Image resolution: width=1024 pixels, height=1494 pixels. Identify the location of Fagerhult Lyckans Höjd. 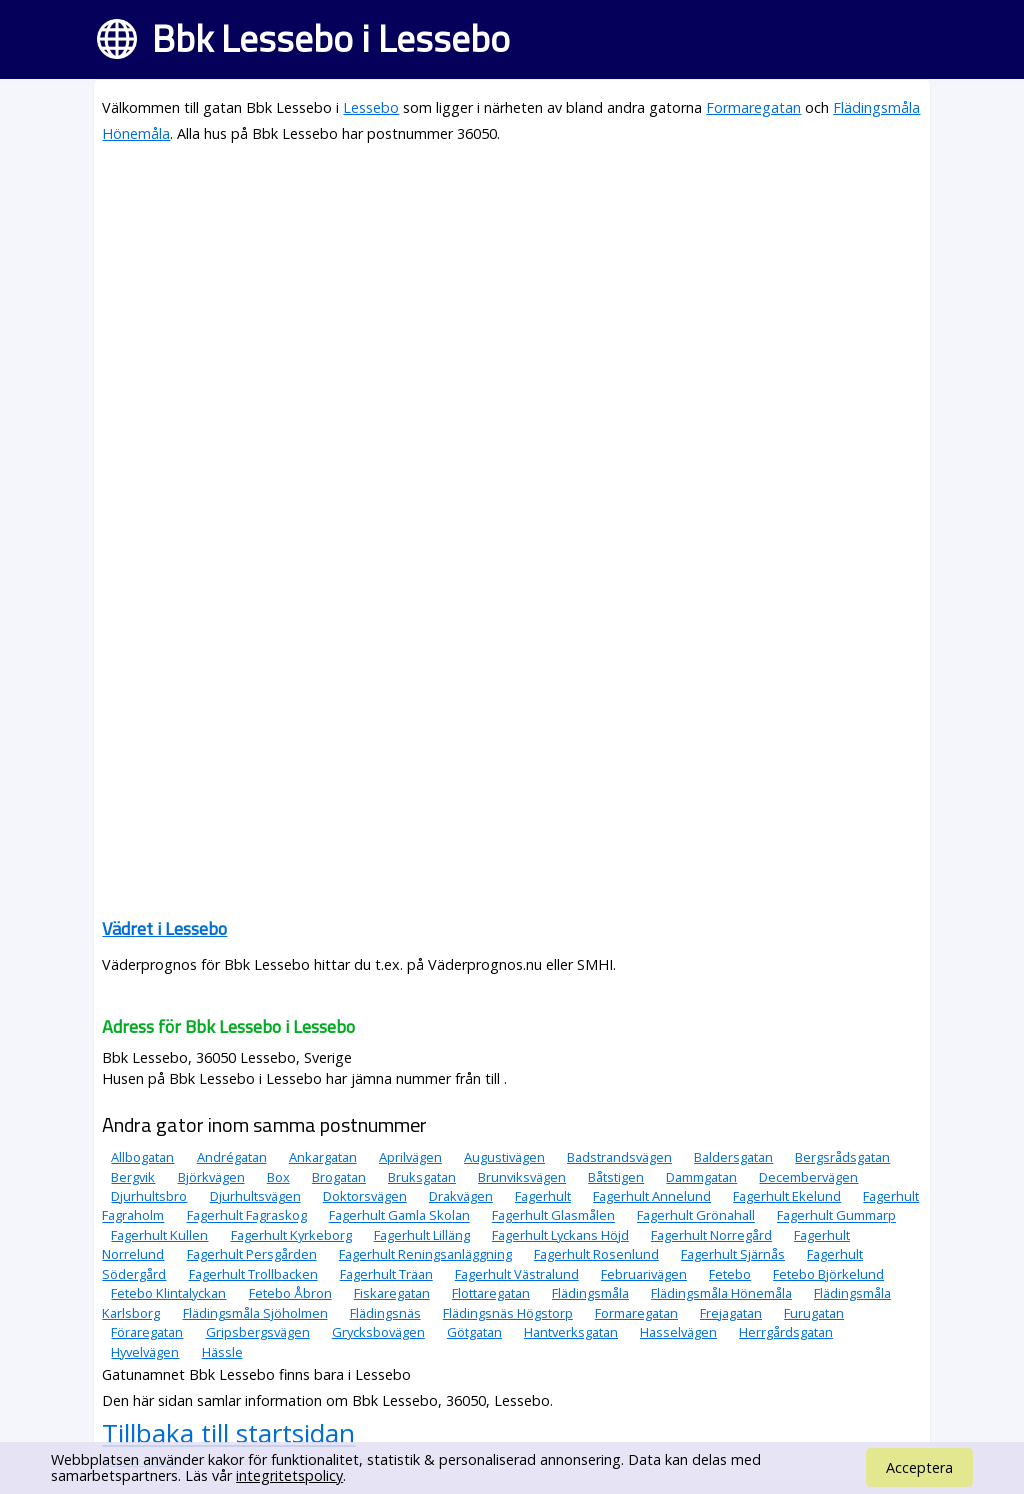
(560, 1235).